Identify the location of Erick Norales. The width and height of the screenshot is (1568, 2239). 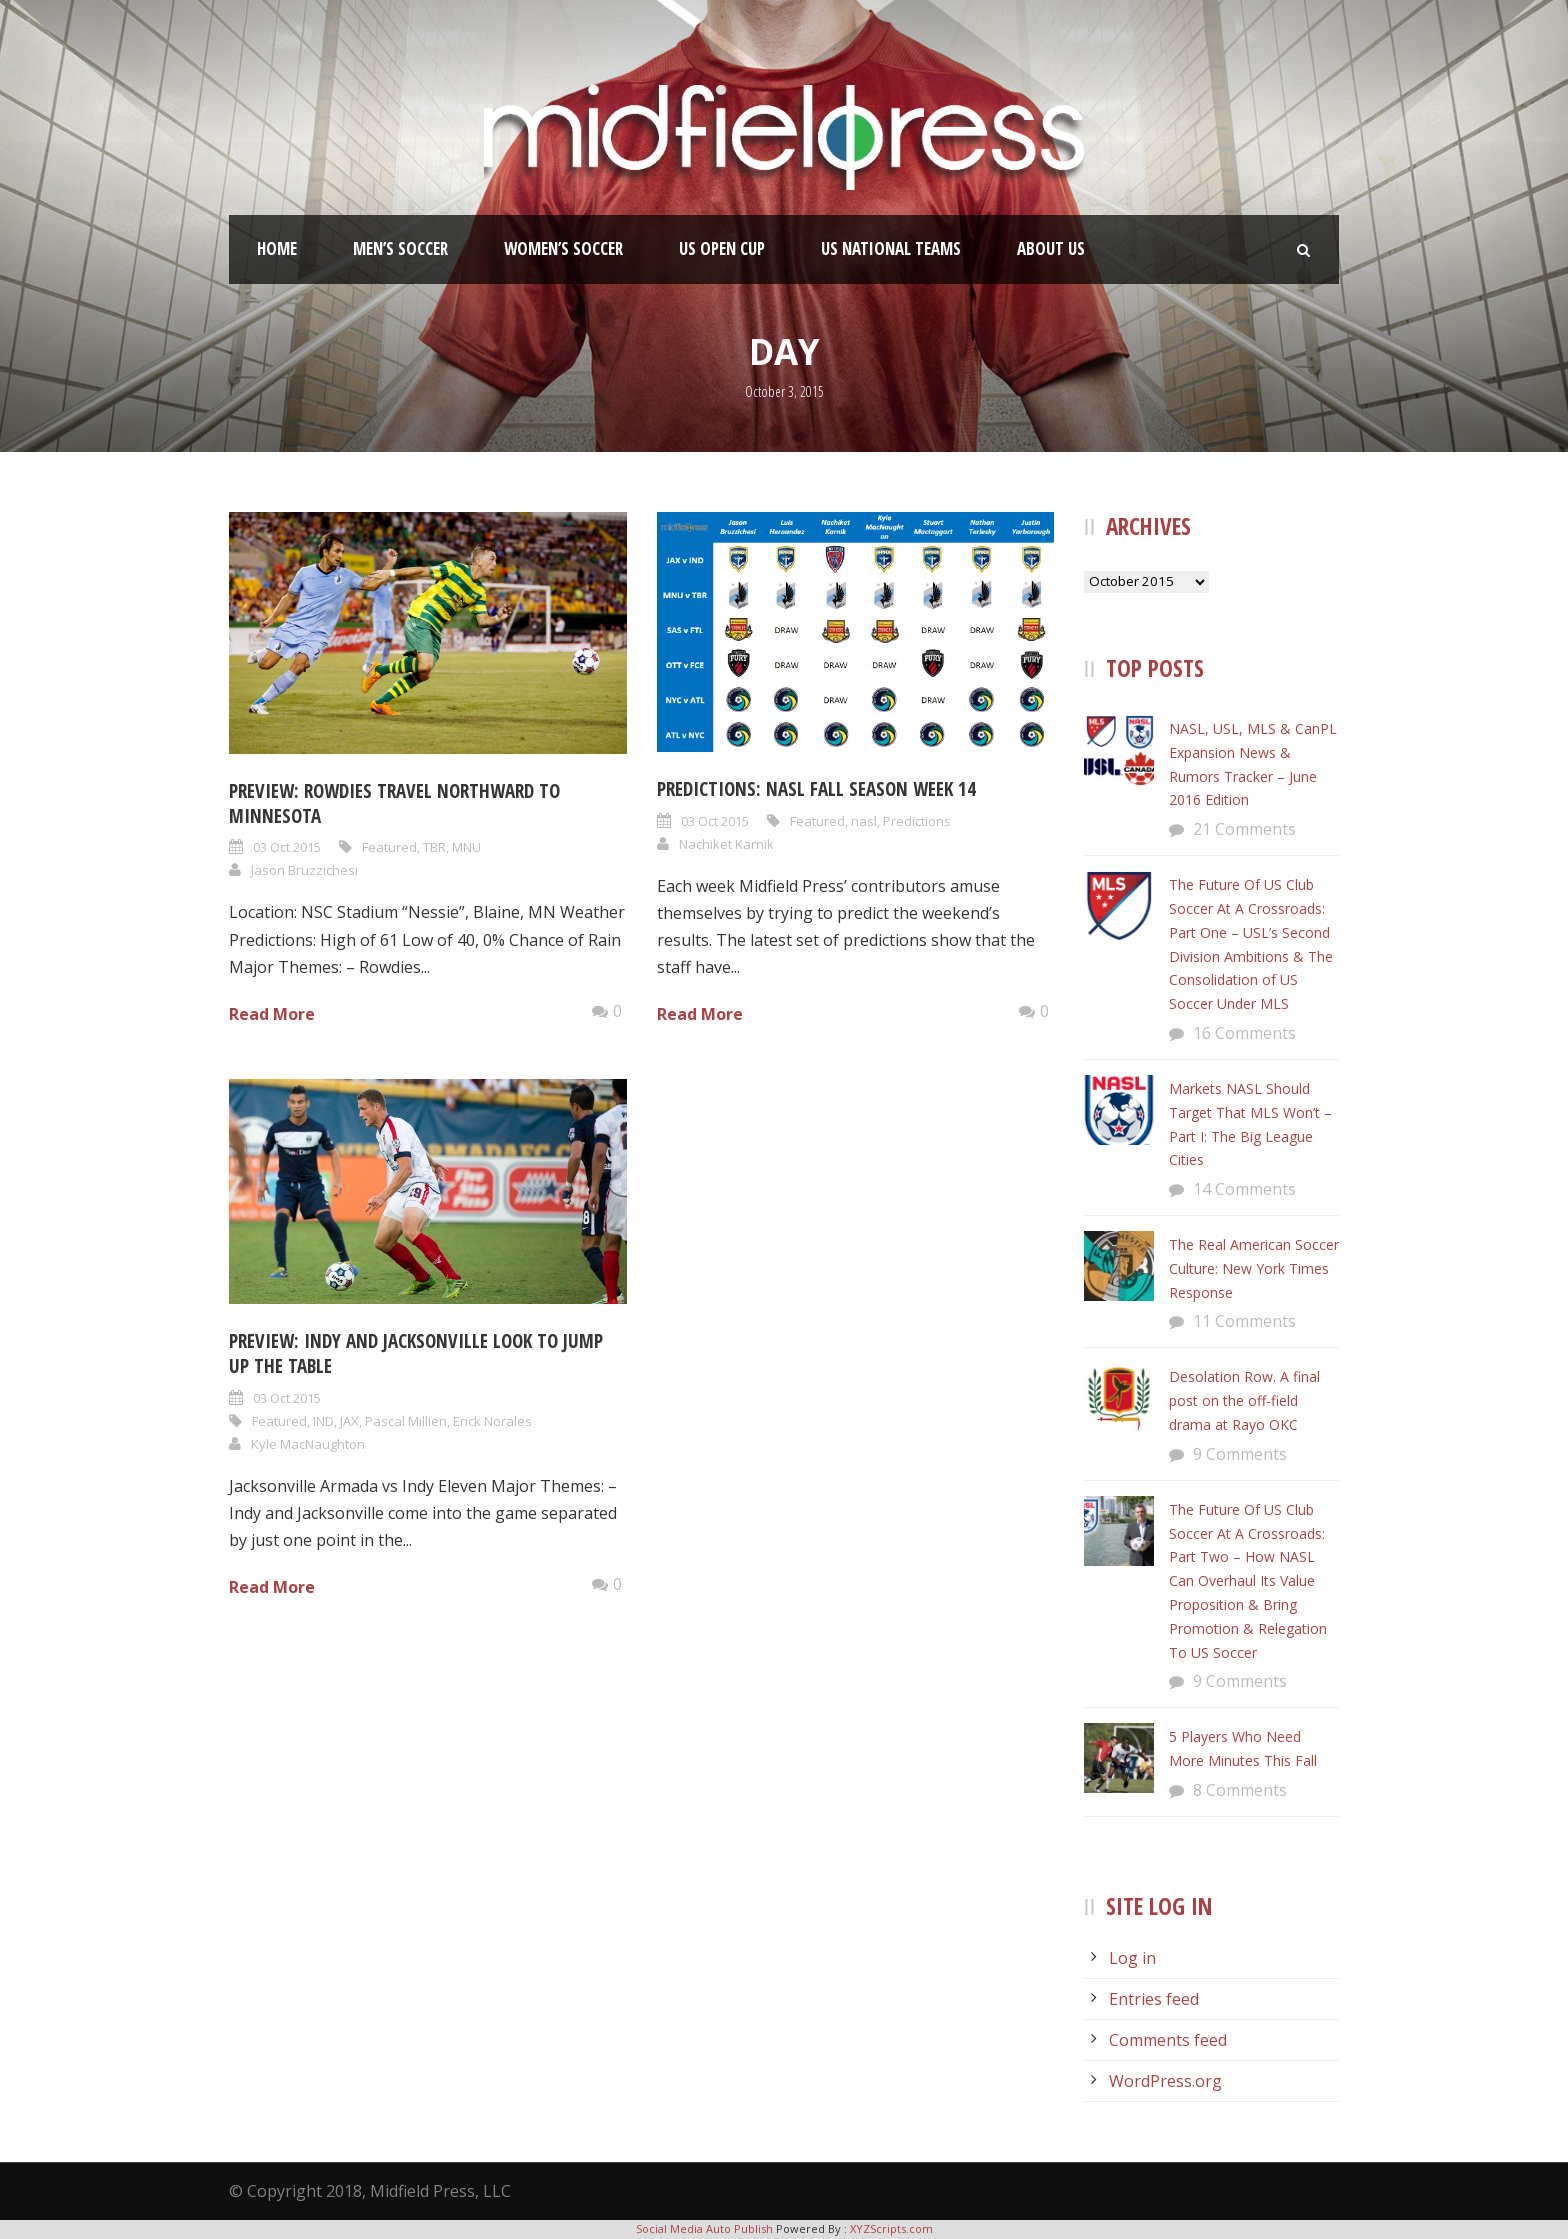
(492, 1421).